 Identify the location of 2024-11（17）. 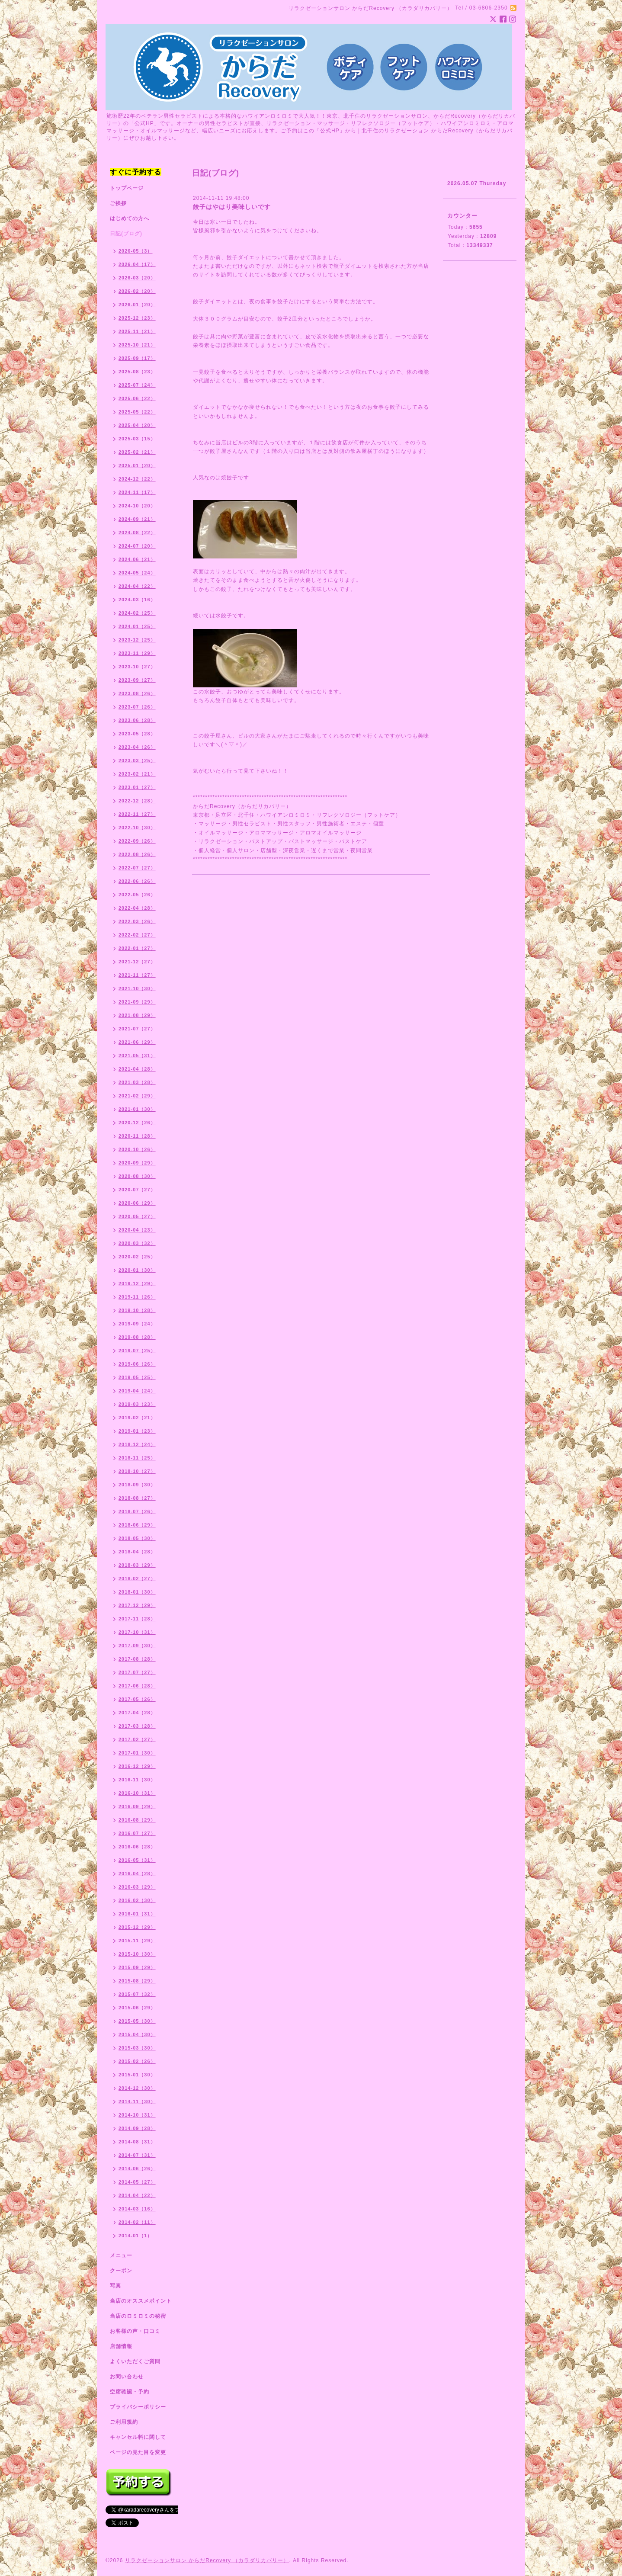
(137, 492).